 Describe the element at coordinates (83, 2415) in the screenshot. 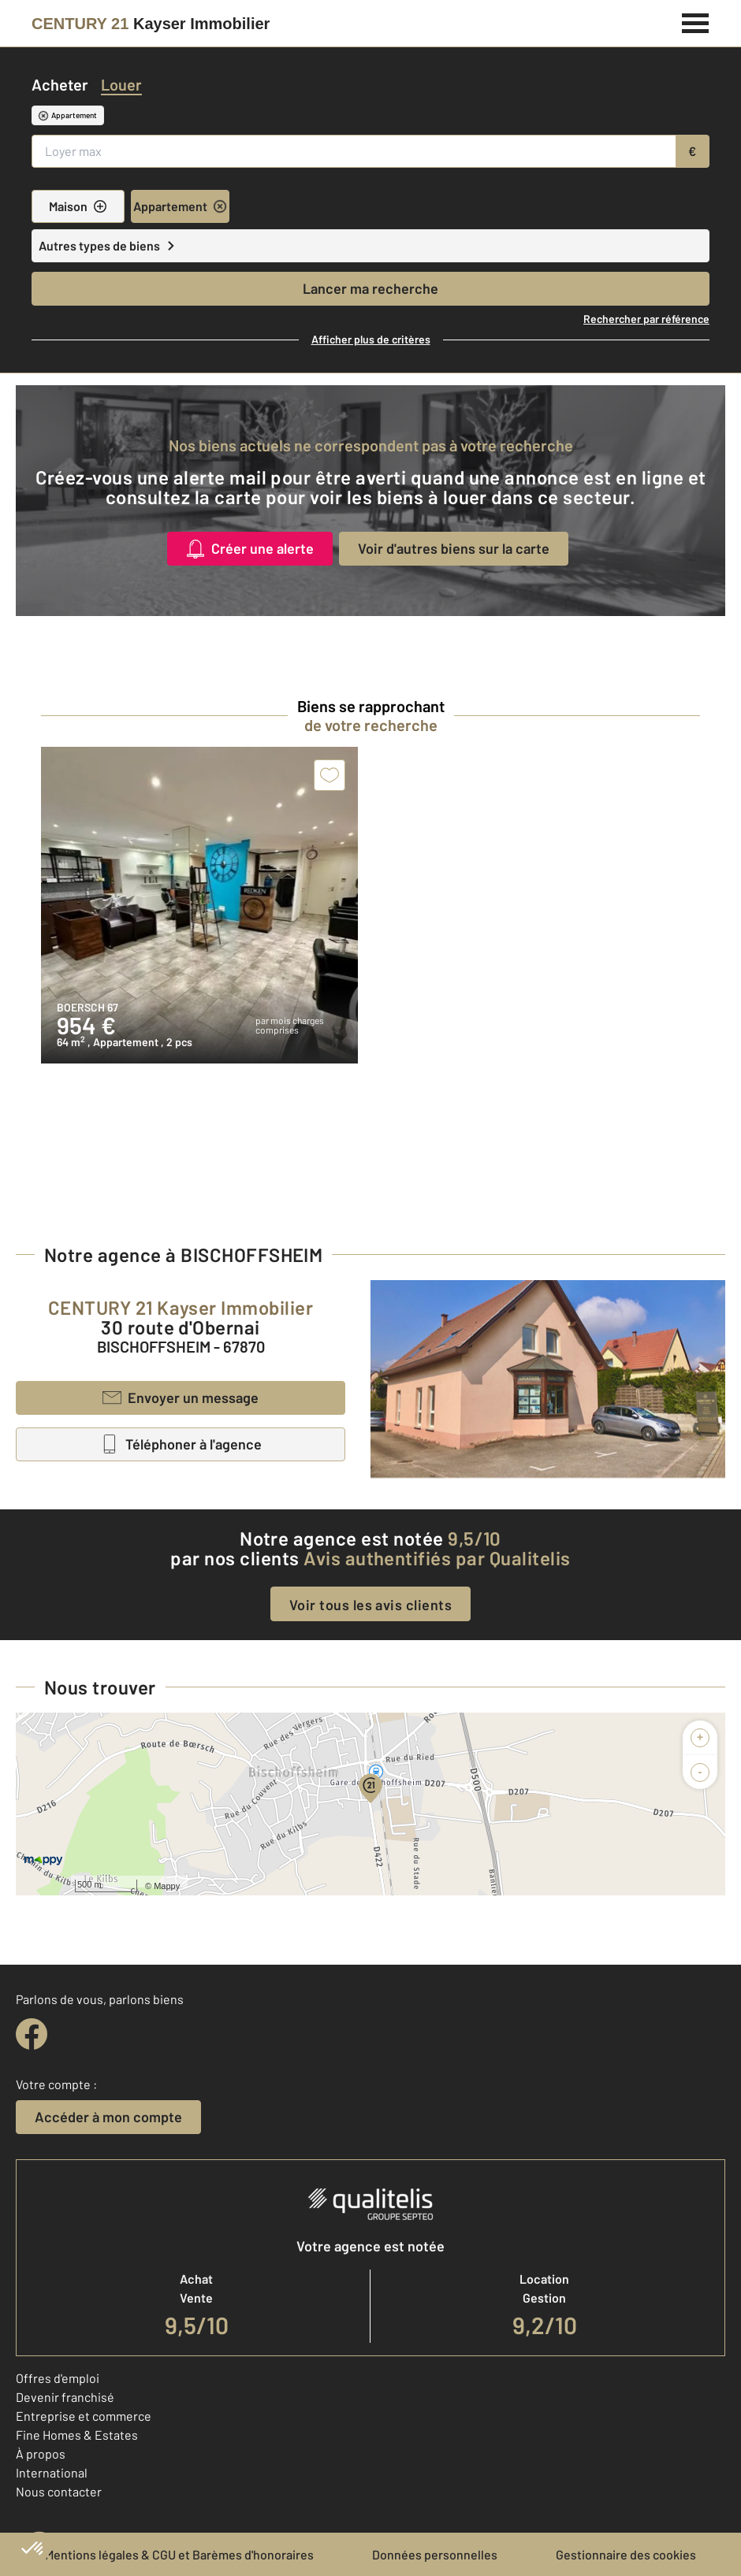

I see `Entreprise et commerce` at that location.